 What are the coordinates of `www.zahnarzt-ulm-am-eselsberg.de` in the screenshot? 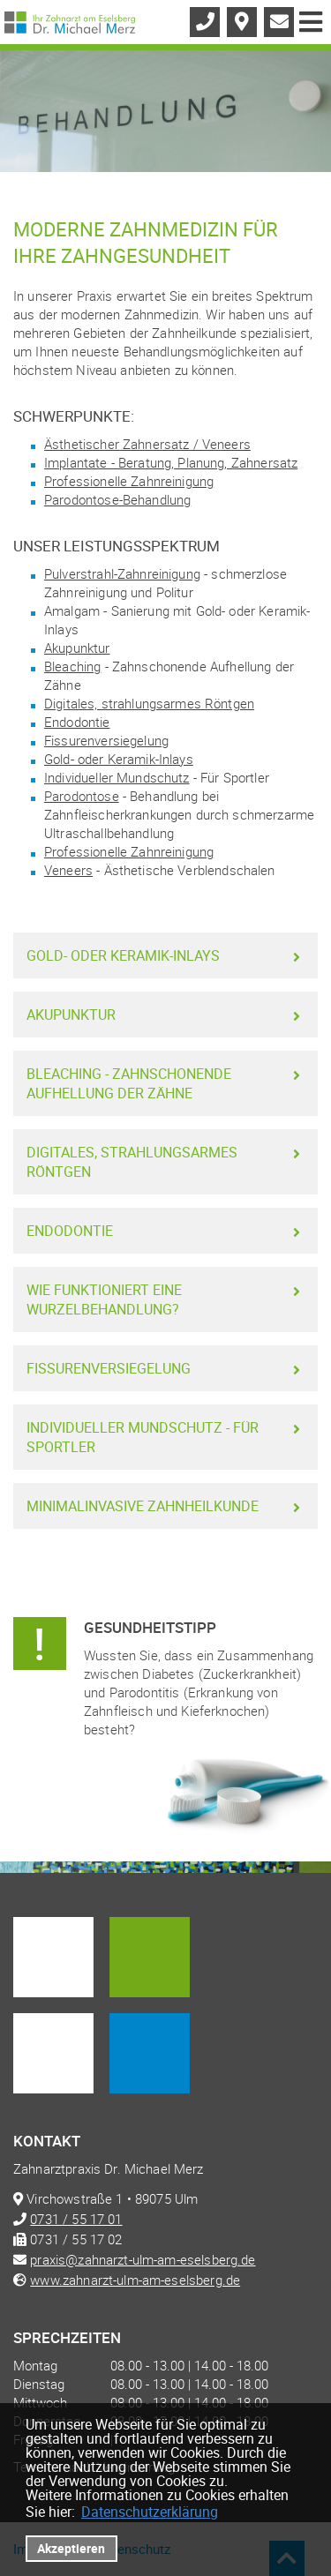 It's located at (135, 2279).